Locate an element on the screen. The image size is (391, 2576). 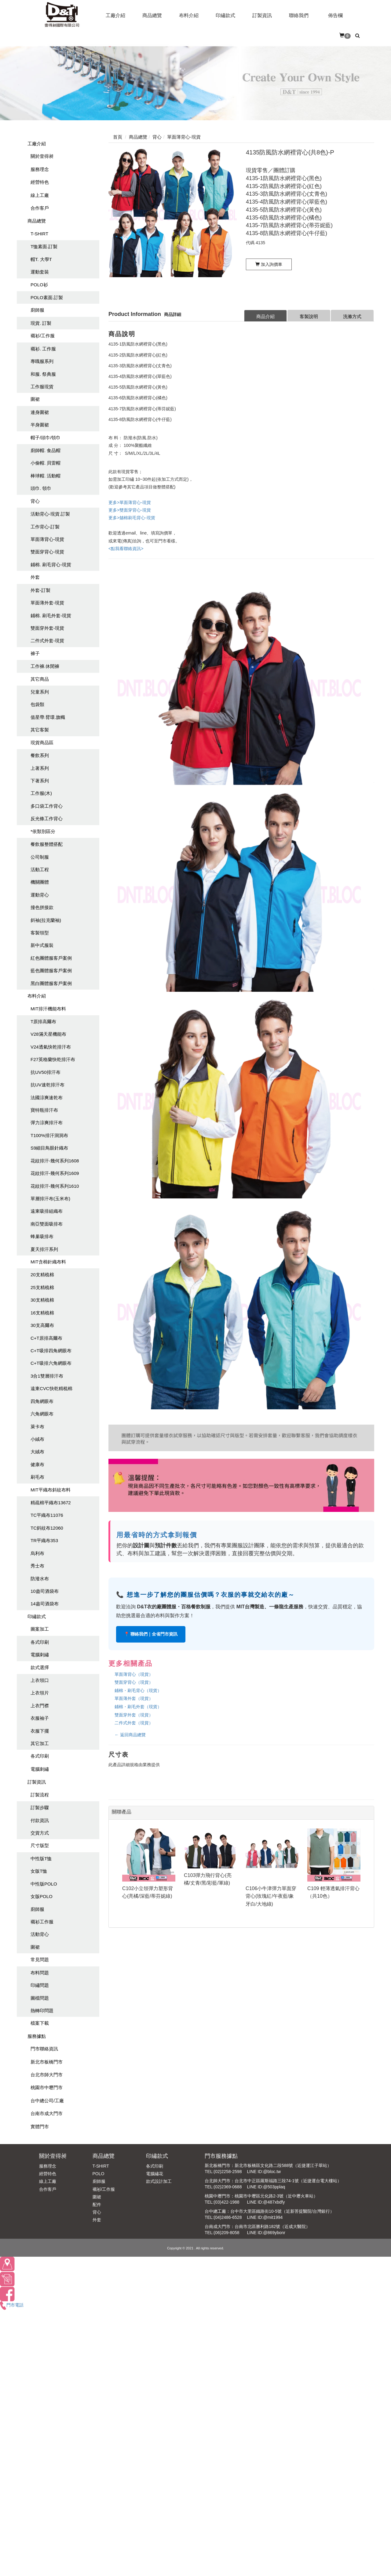
活動工程 is located at coordinates (40, 869).